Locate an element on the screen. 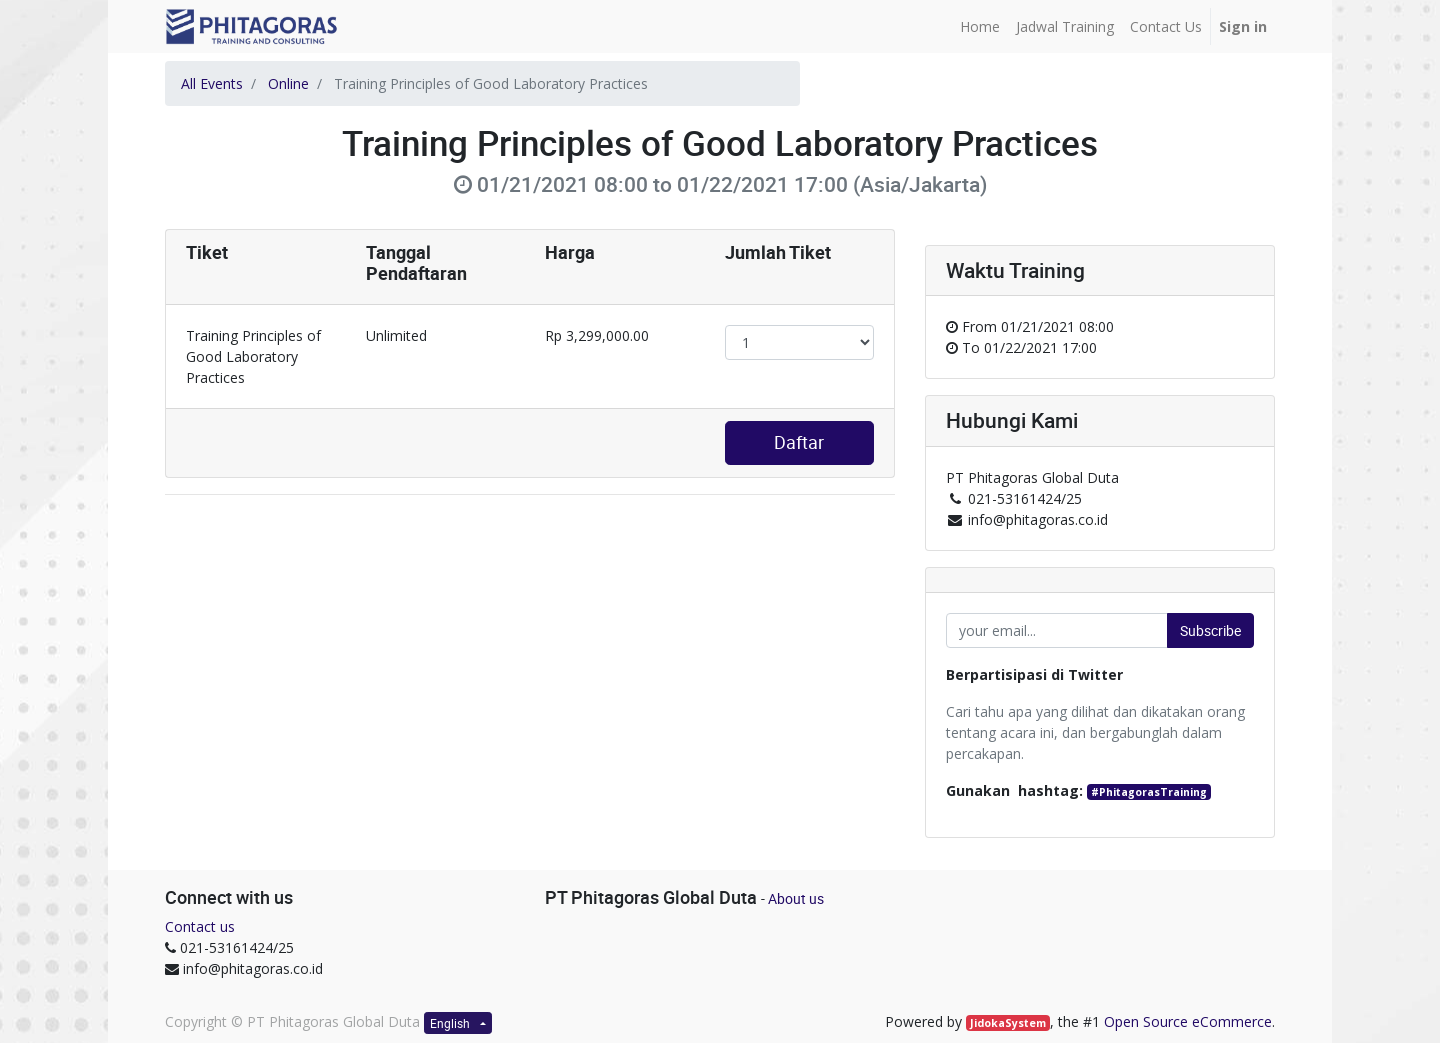 The width and height of the screenshot is (1440, 1043). Contact us is located at coordinates (200, 926).